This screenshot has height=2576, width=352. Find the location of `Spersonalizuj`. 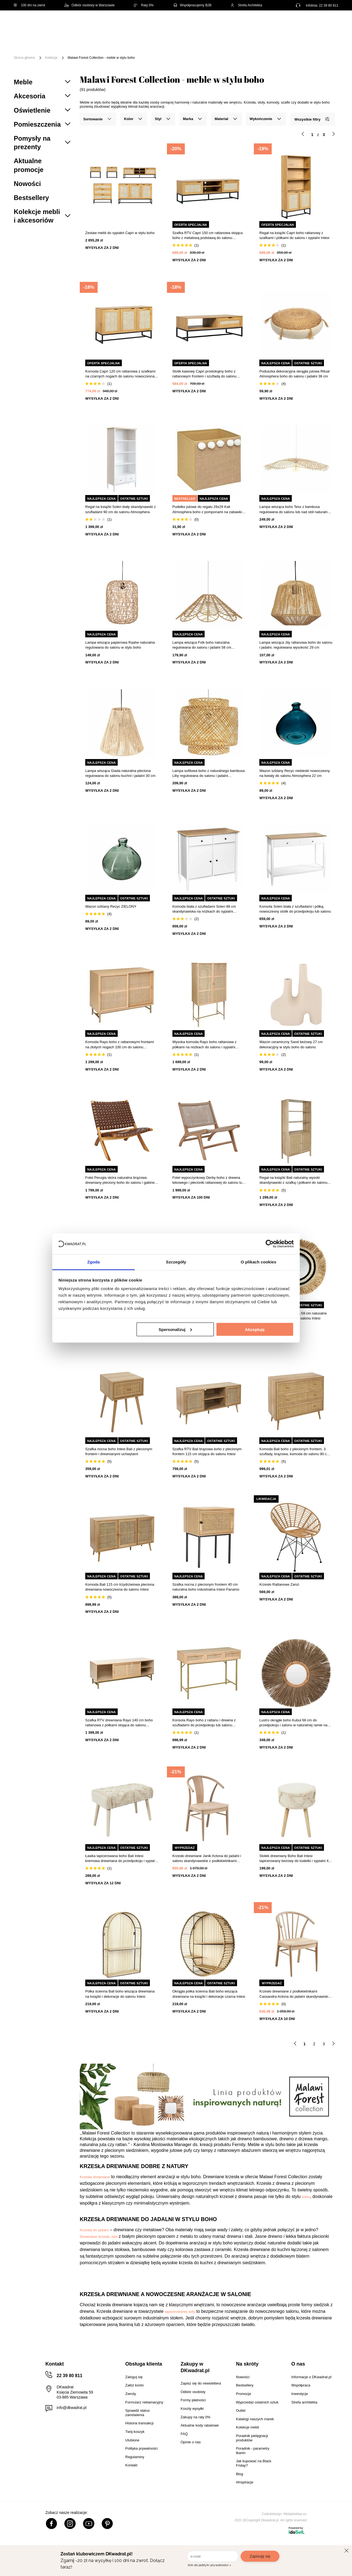

Spersonalizuj is located at coordinates (175, 1329).